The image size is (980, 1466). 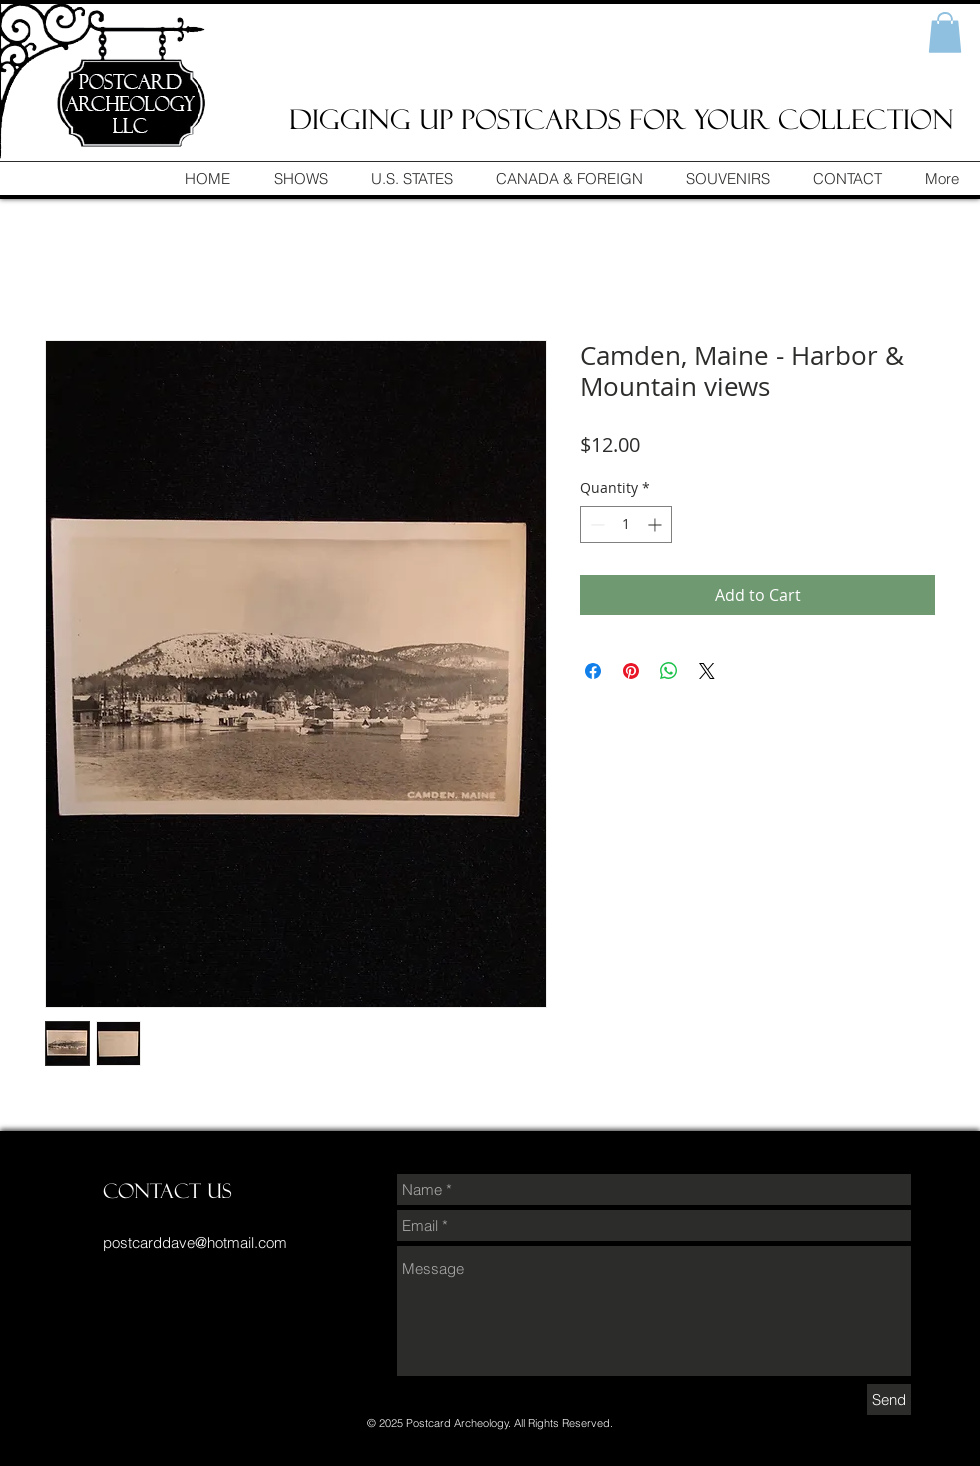 I want to click on [Send], so click(x=889, y=1399).